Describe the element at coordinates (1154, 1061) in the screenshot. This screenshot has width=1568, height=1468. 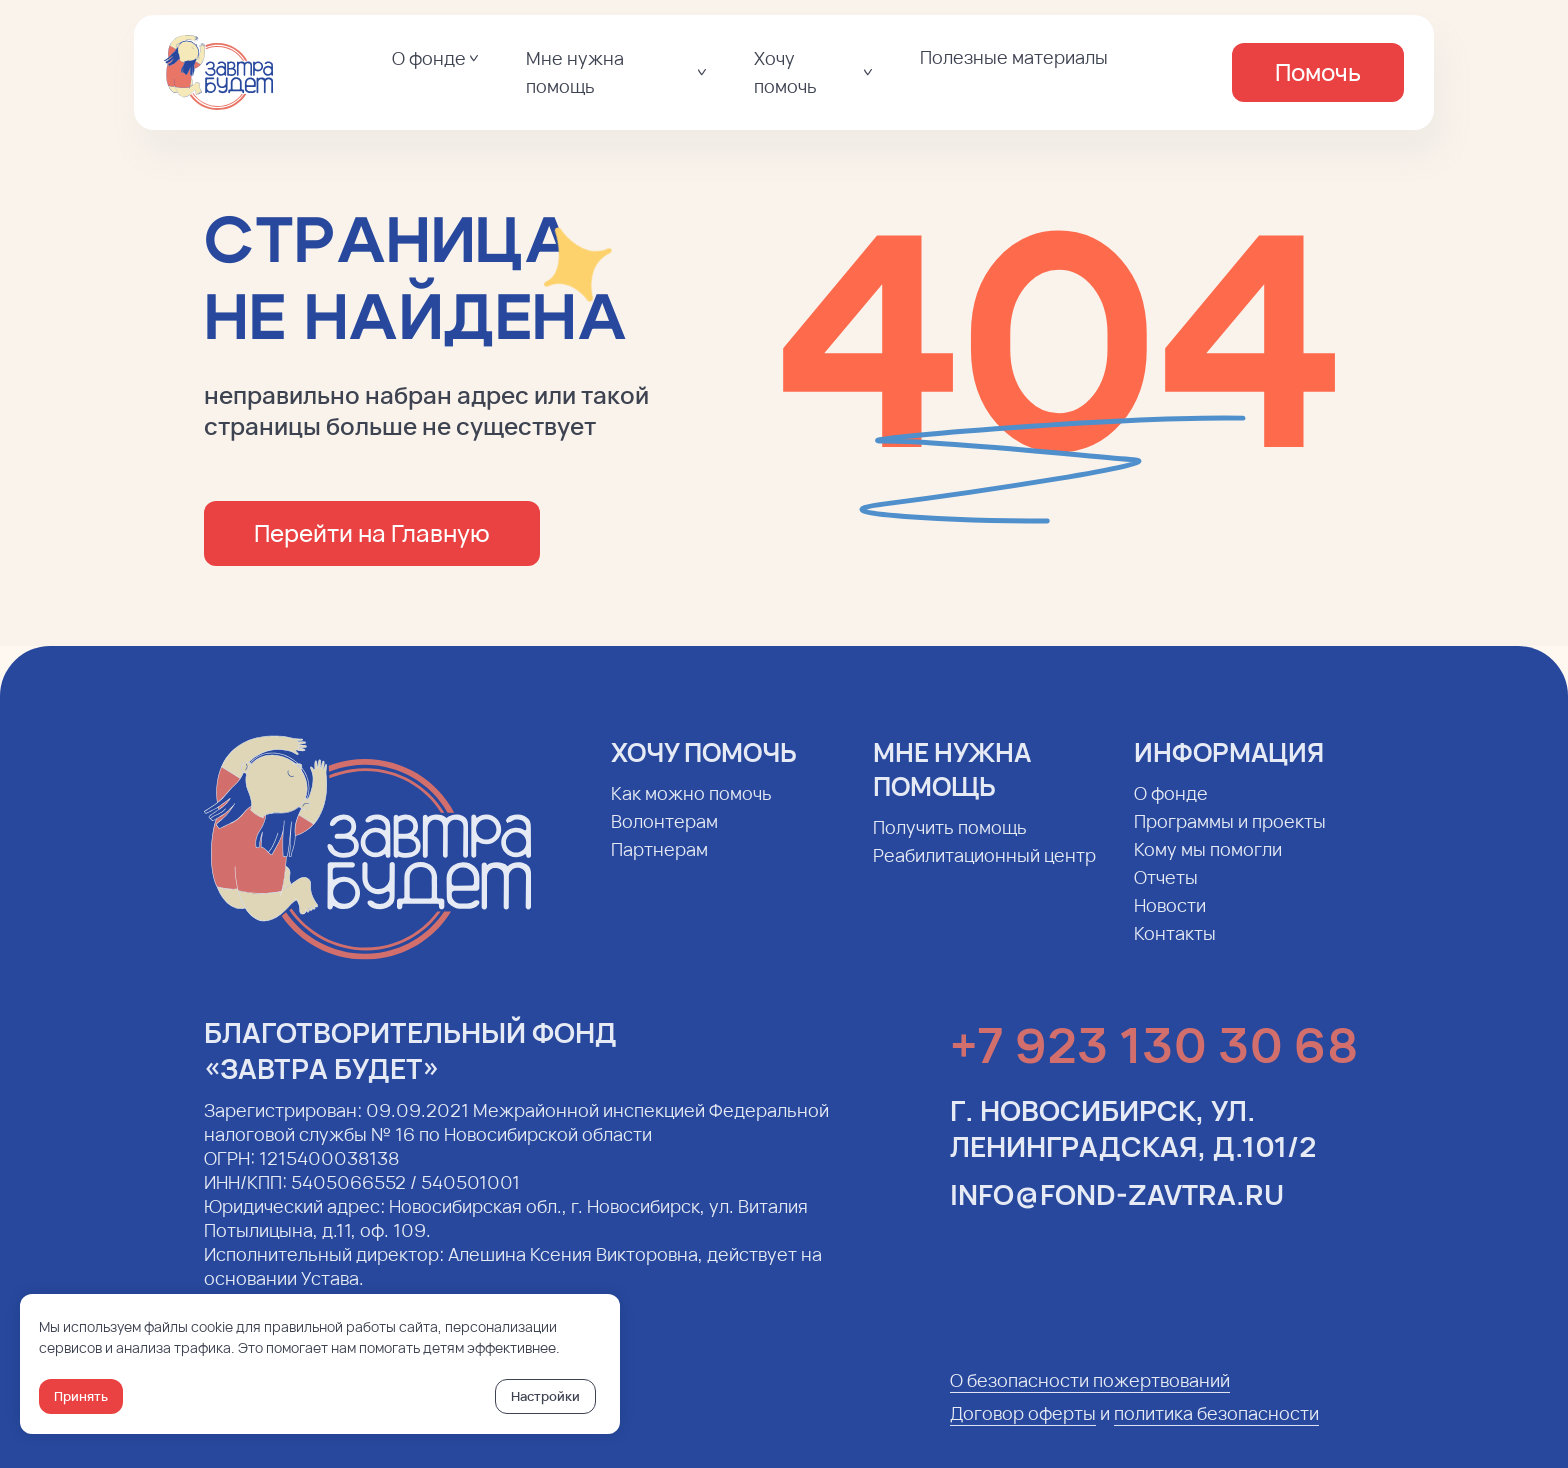
I see `+7 923 130 30 68` at that location.